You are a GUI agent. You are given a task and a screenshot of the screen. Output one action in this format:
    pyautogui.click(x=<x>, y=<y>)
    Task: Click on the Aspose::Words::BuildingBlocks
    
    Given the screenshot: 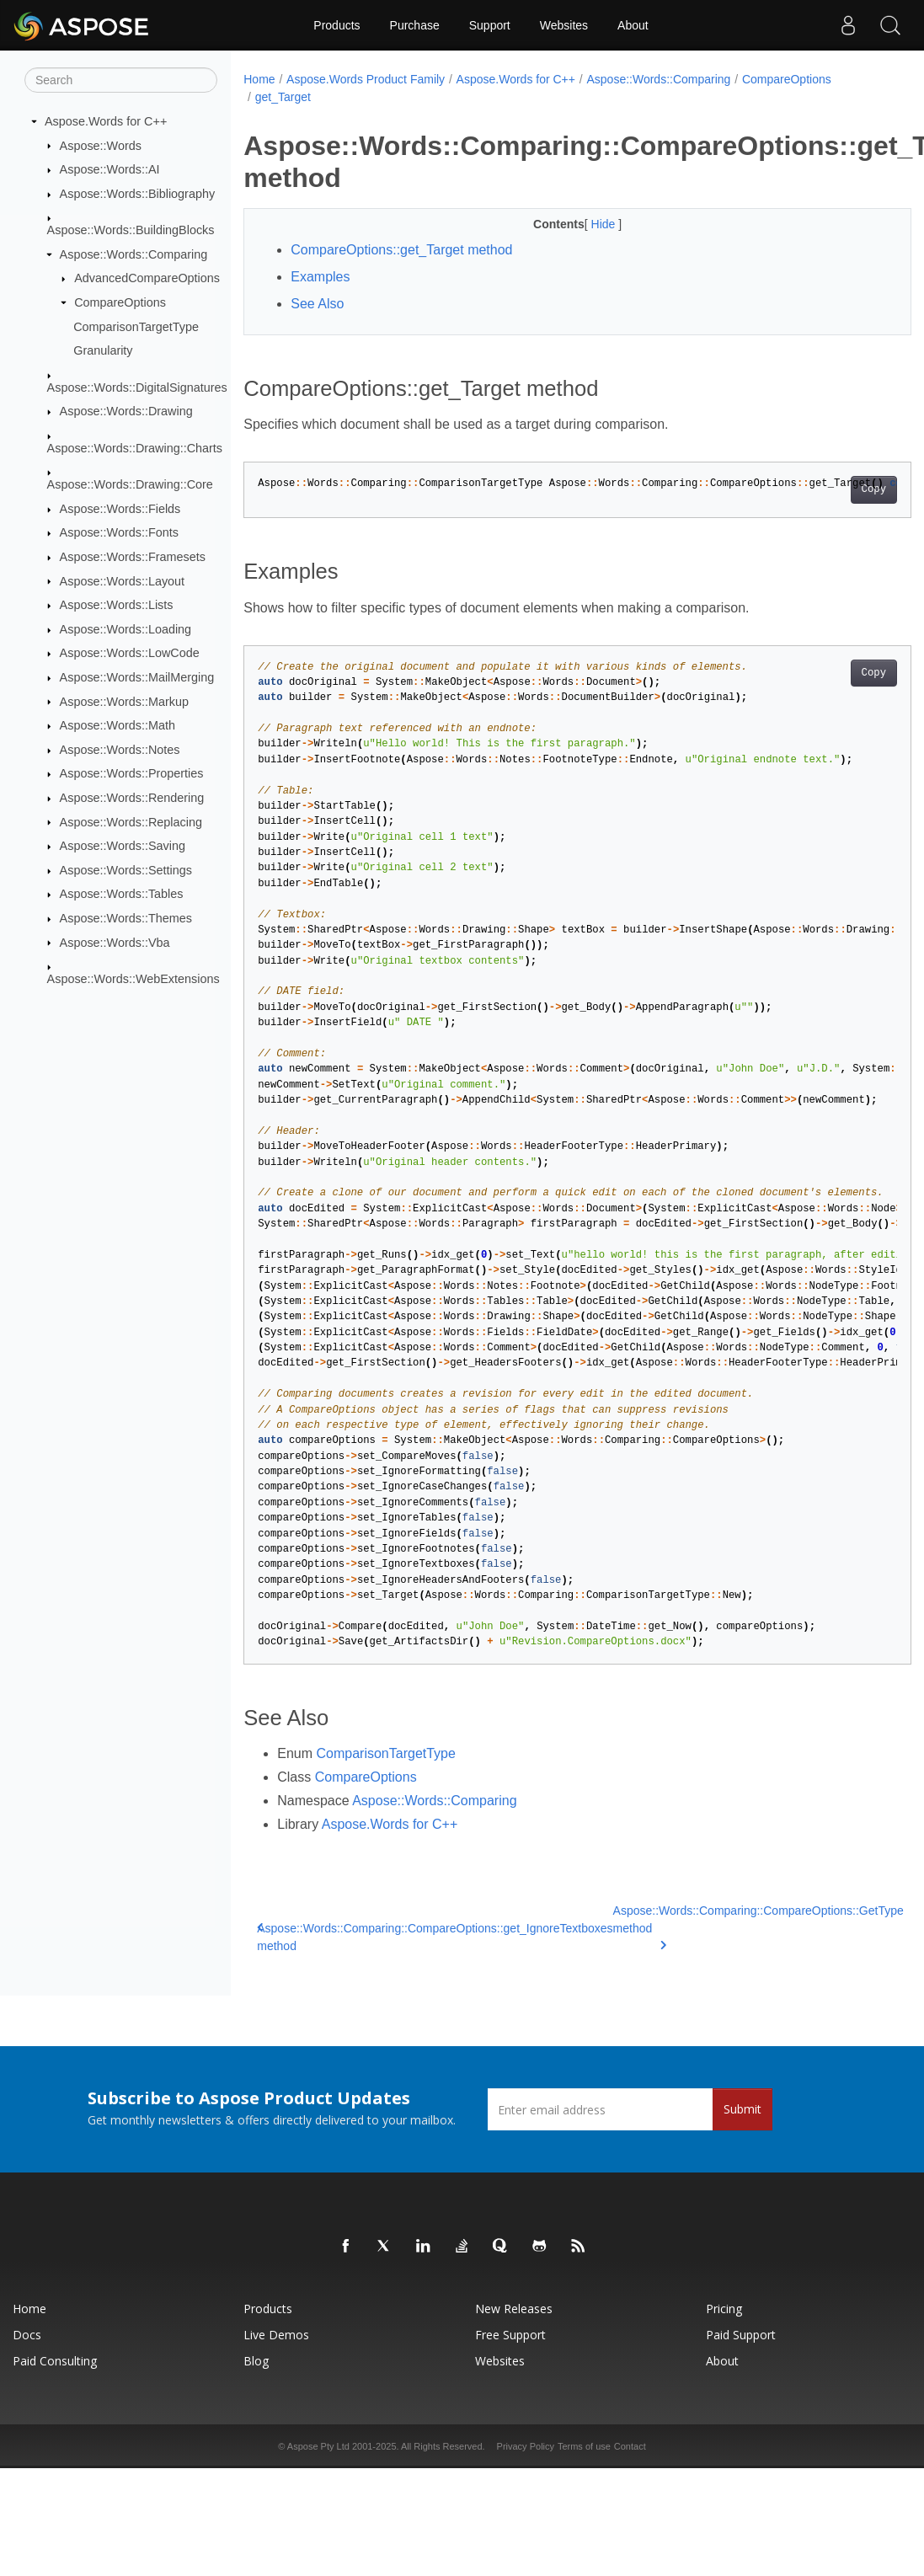 What is the action you would take?
    pyautogui.click(x=131, y=230)
    